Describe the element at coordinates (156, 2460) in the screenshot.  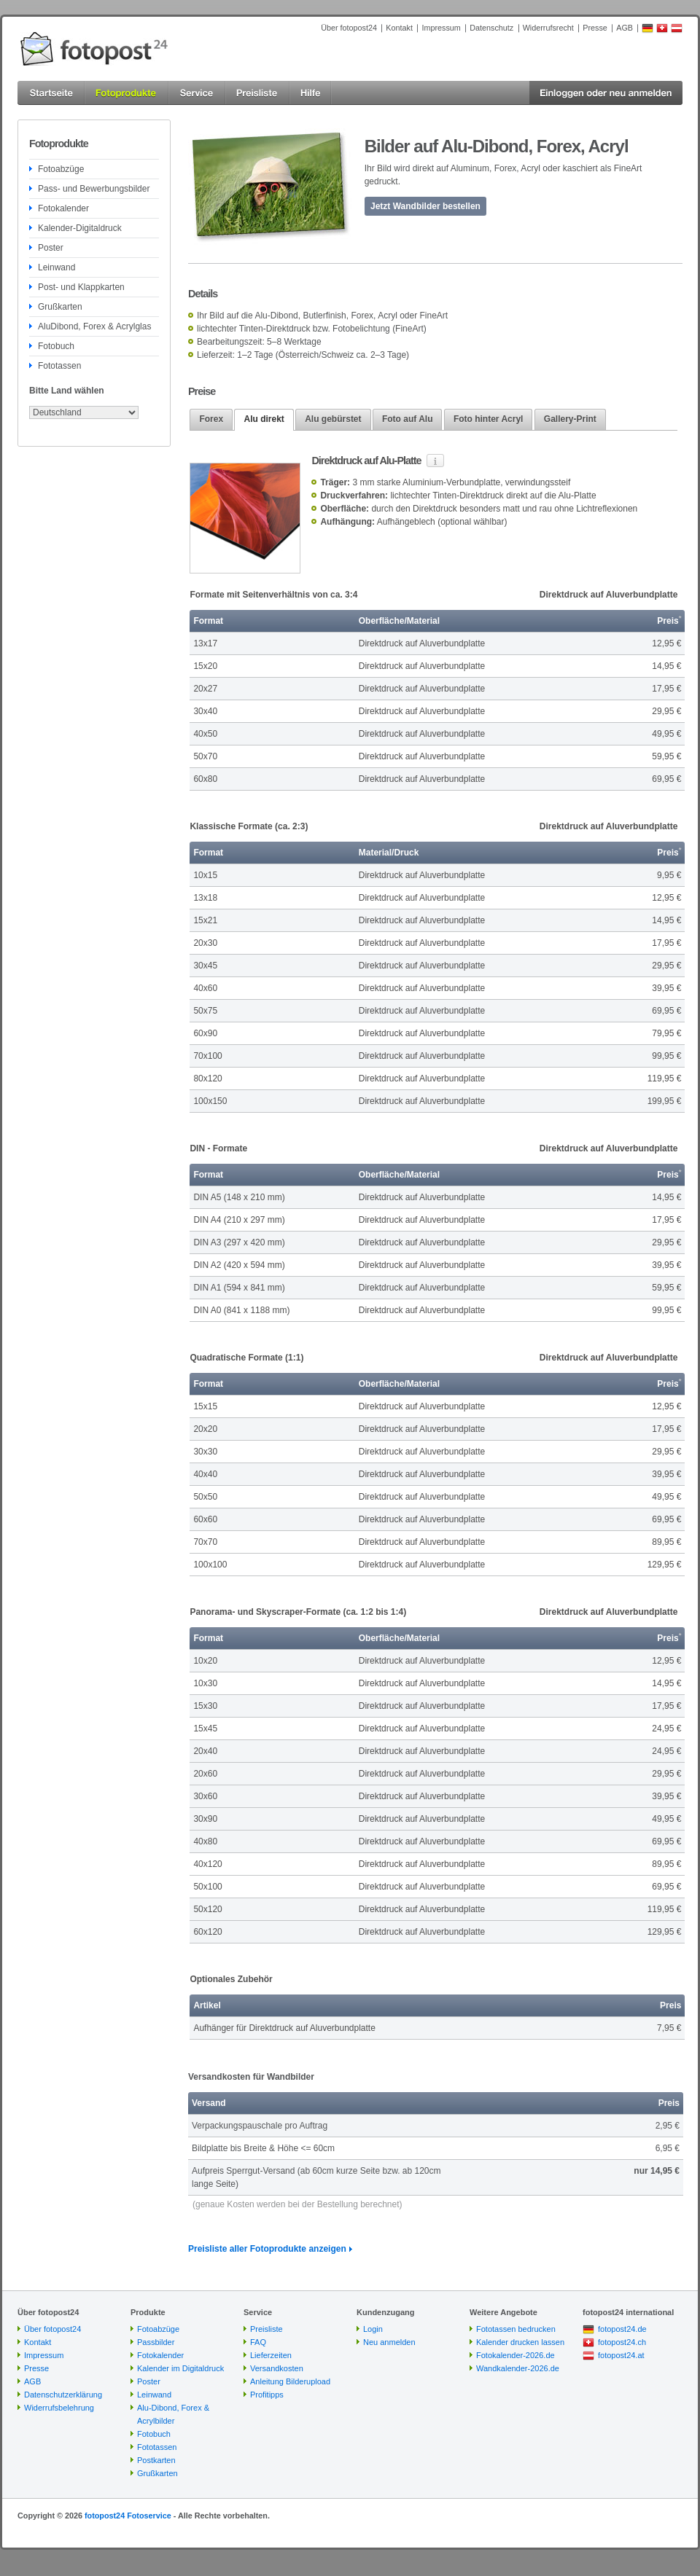
I see `Postkarten` at that location.